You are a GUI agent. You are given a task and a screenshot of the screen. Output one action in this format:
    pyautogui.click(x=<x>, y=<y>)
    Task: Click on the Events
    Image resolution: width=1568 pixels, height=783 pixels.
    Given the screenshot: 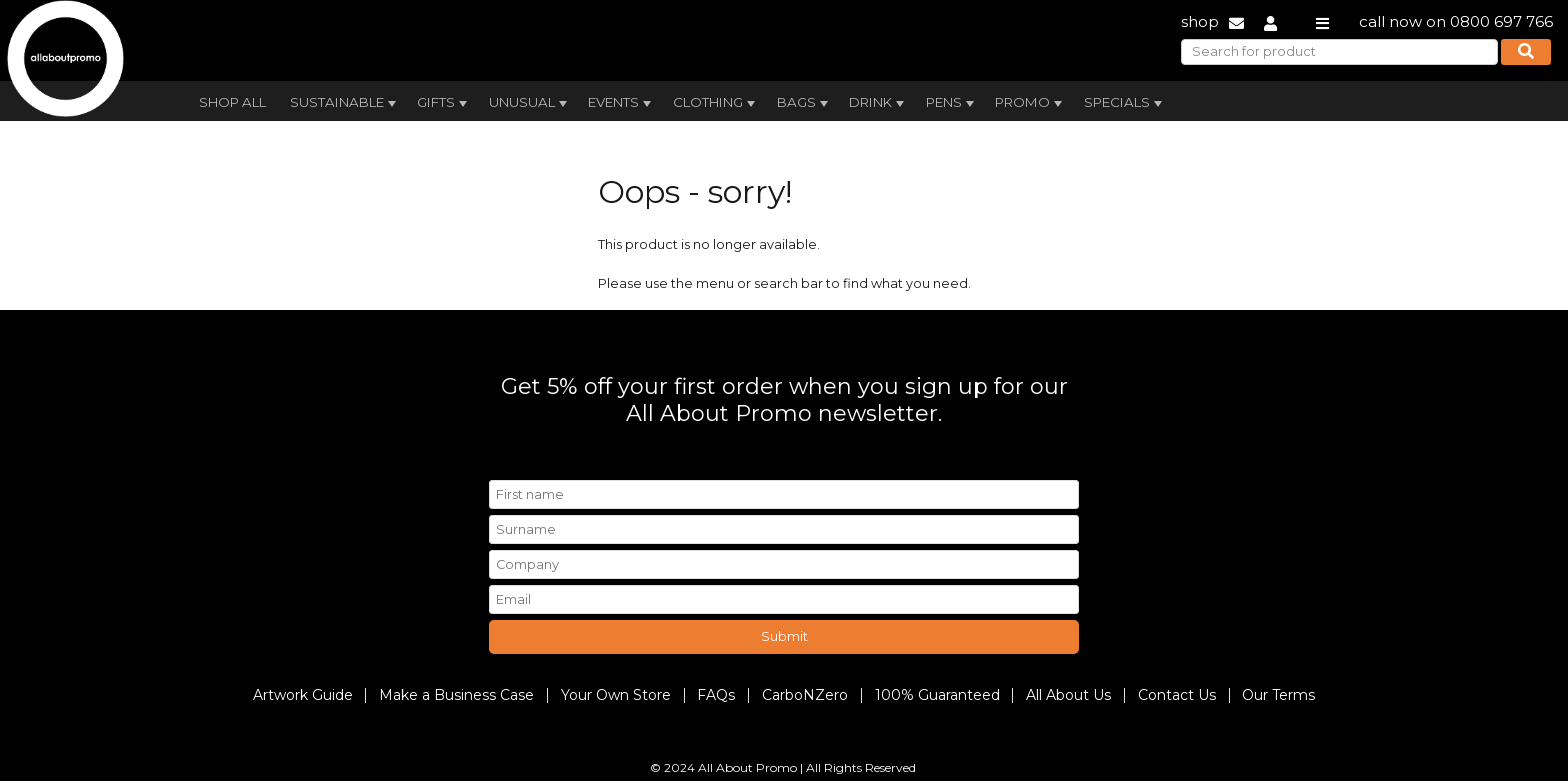 What is the action you would take?
    pyautogui.click(x=621, y=103)
    